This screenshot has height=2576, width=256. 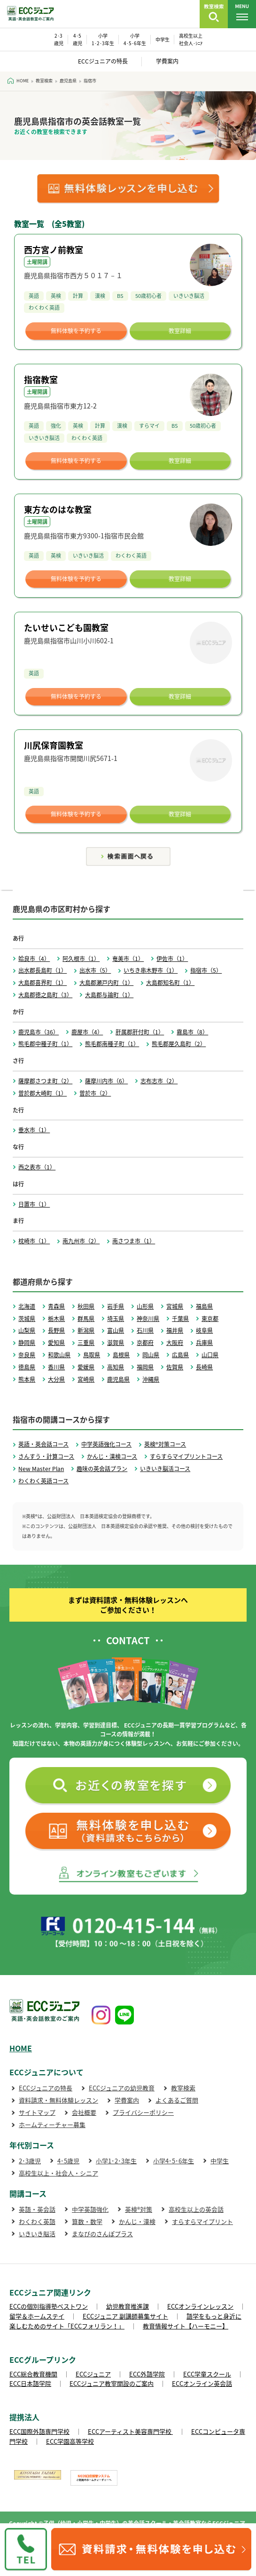 What do you see at coordinates (36, 1167) in the screenshot?
I see `西之表市（1）` at bounding box center [36, 1167].